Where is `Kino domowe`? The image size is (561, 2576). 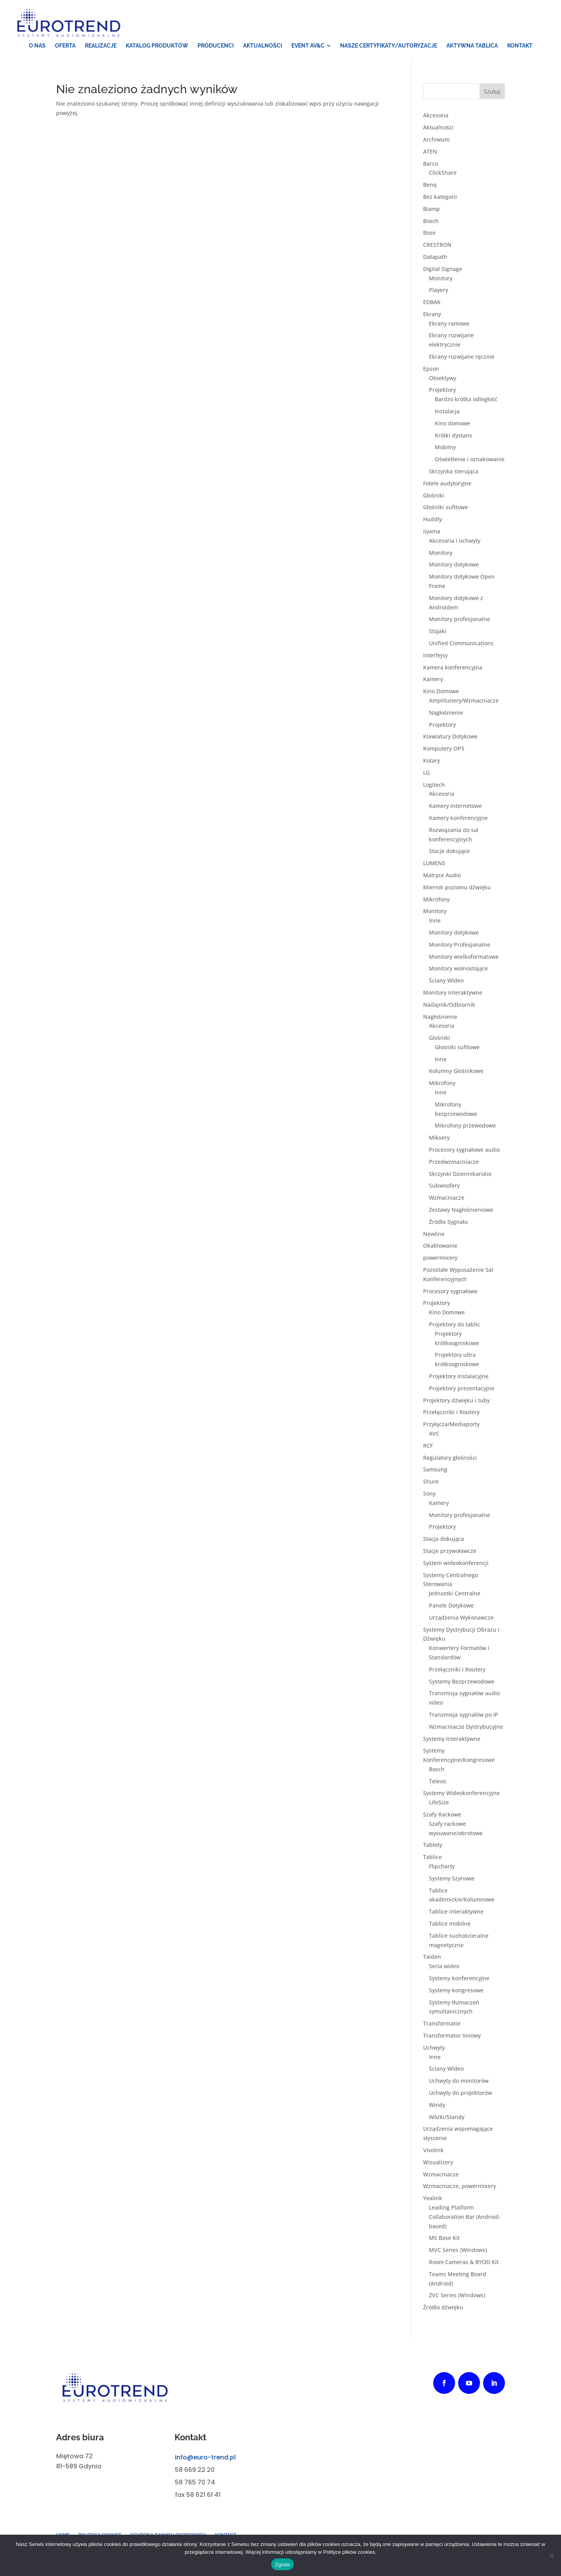 Kino domowe is located at coordinates (452, 424).